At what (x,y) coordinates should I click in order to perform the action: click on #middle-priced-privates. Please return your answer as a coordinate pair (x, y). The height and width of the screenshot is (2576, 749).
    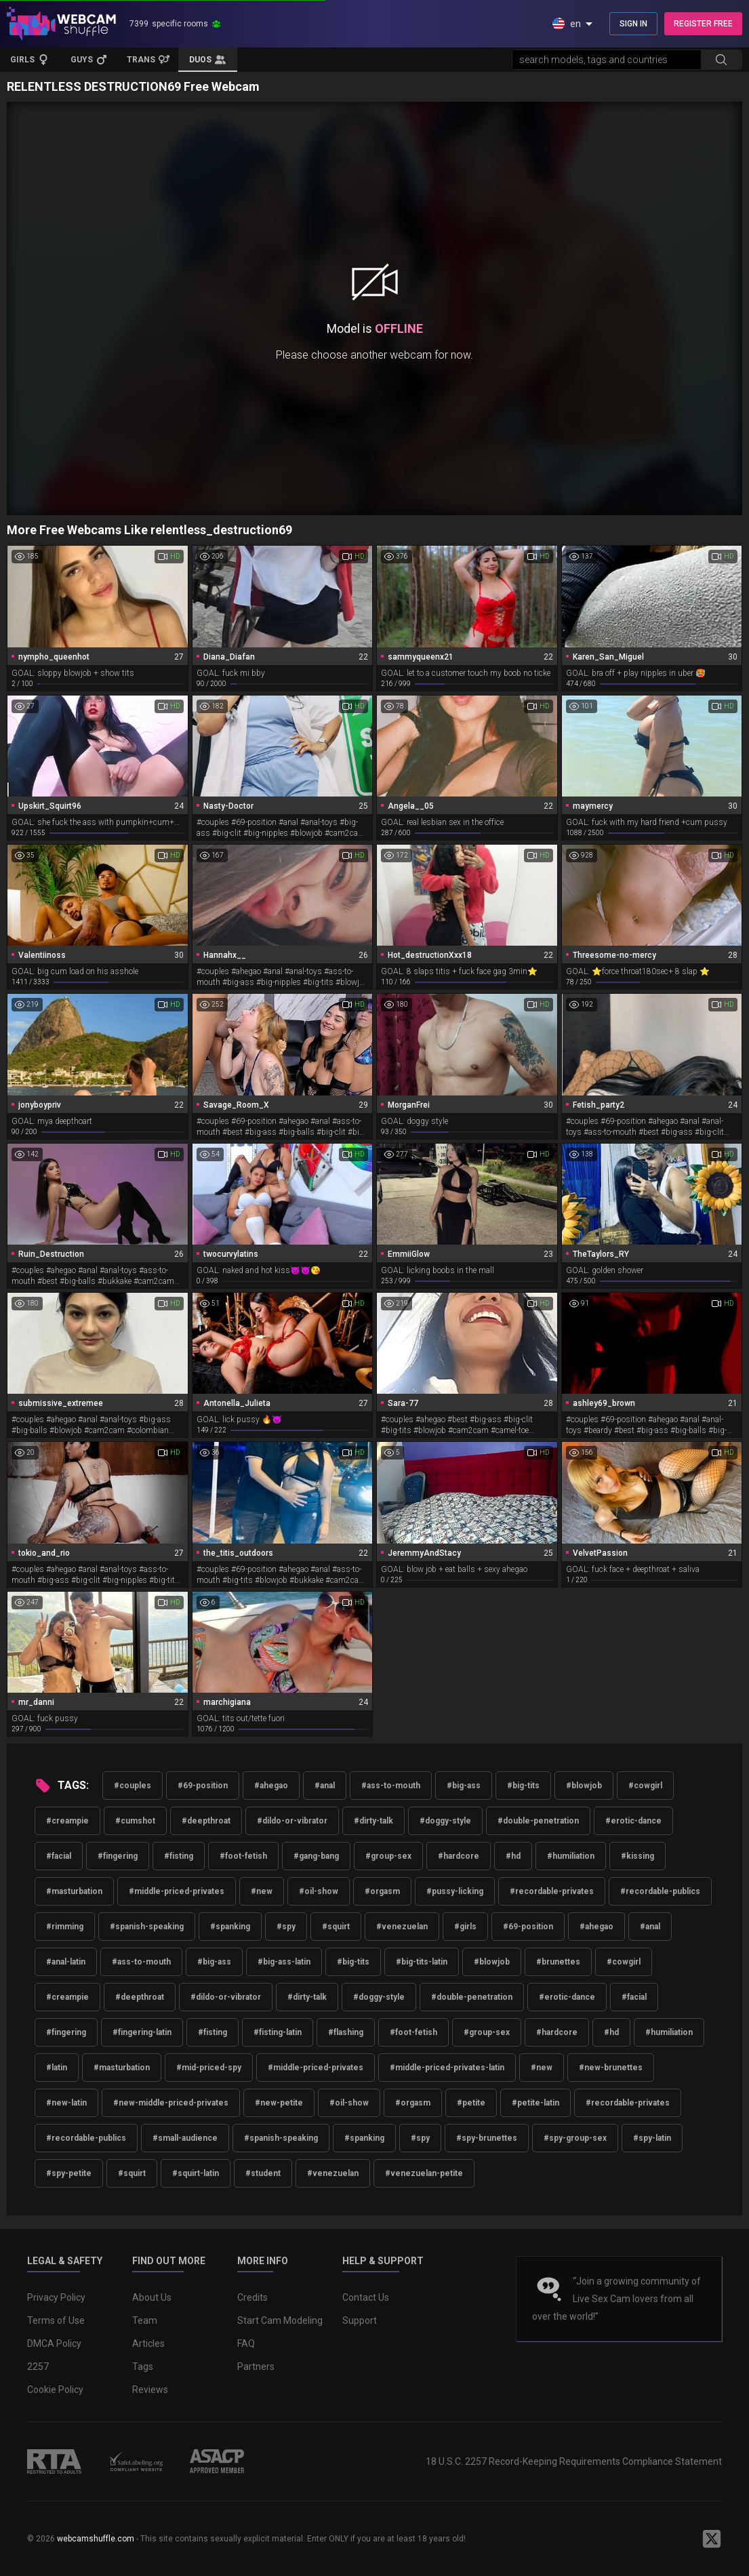
    Looking at the image, I should click on (176, 1891).